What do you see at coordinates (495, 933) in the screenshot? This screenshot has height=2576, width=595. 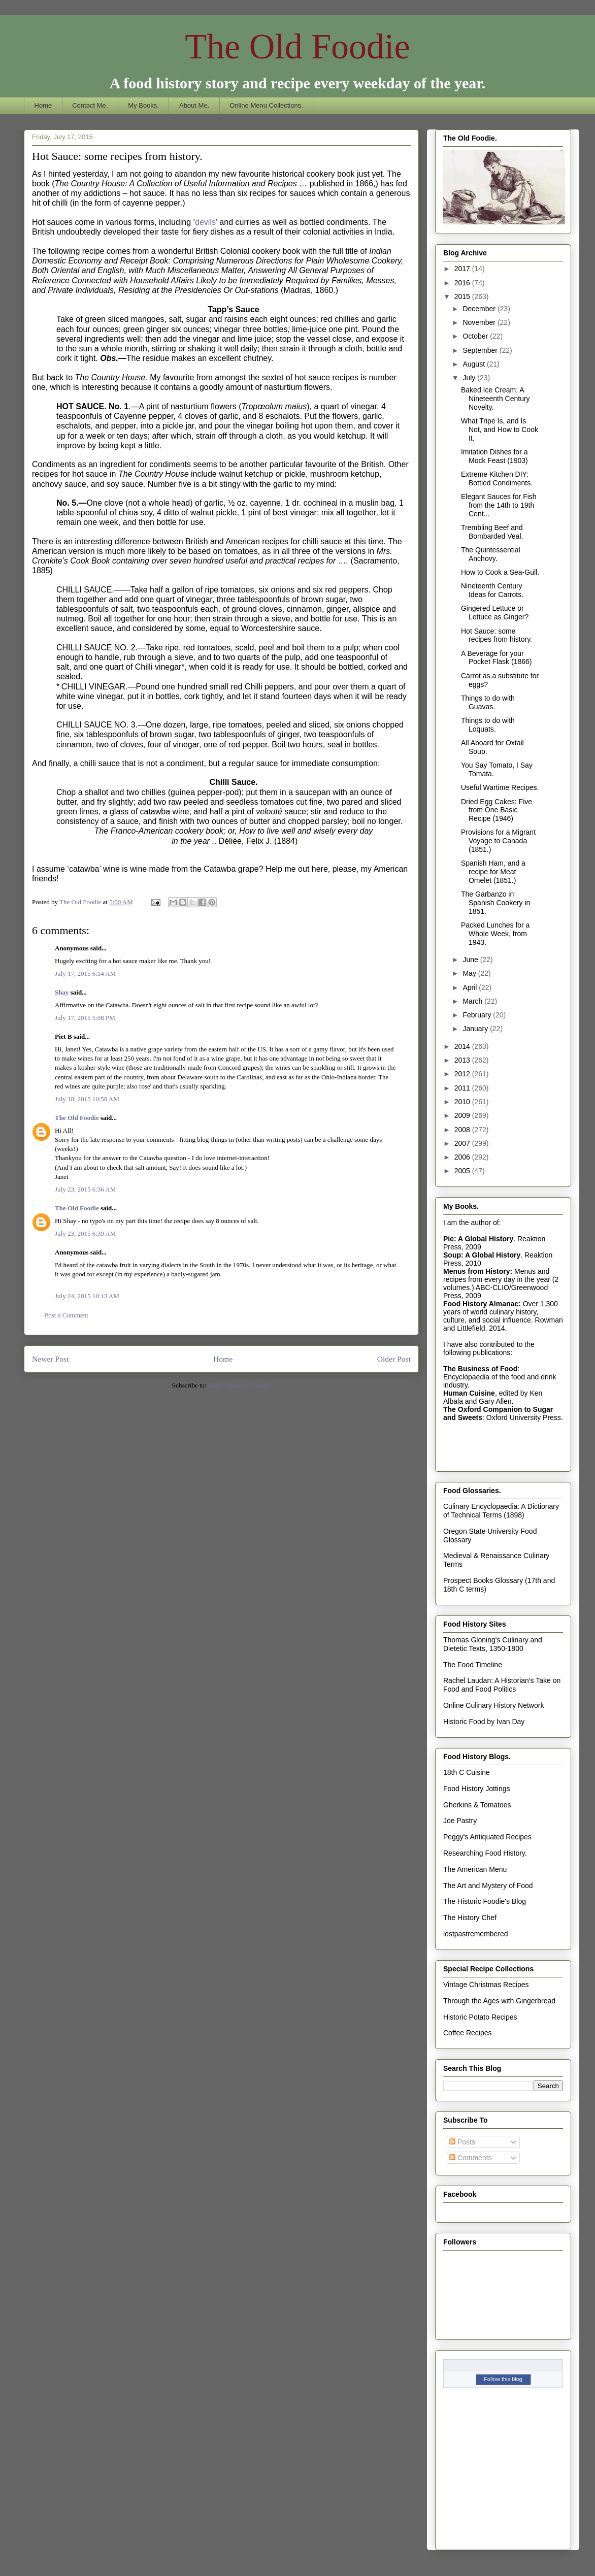 I see `Packed Lunches for a Whole Week, from 1943.` at bounding box center [495, 933].